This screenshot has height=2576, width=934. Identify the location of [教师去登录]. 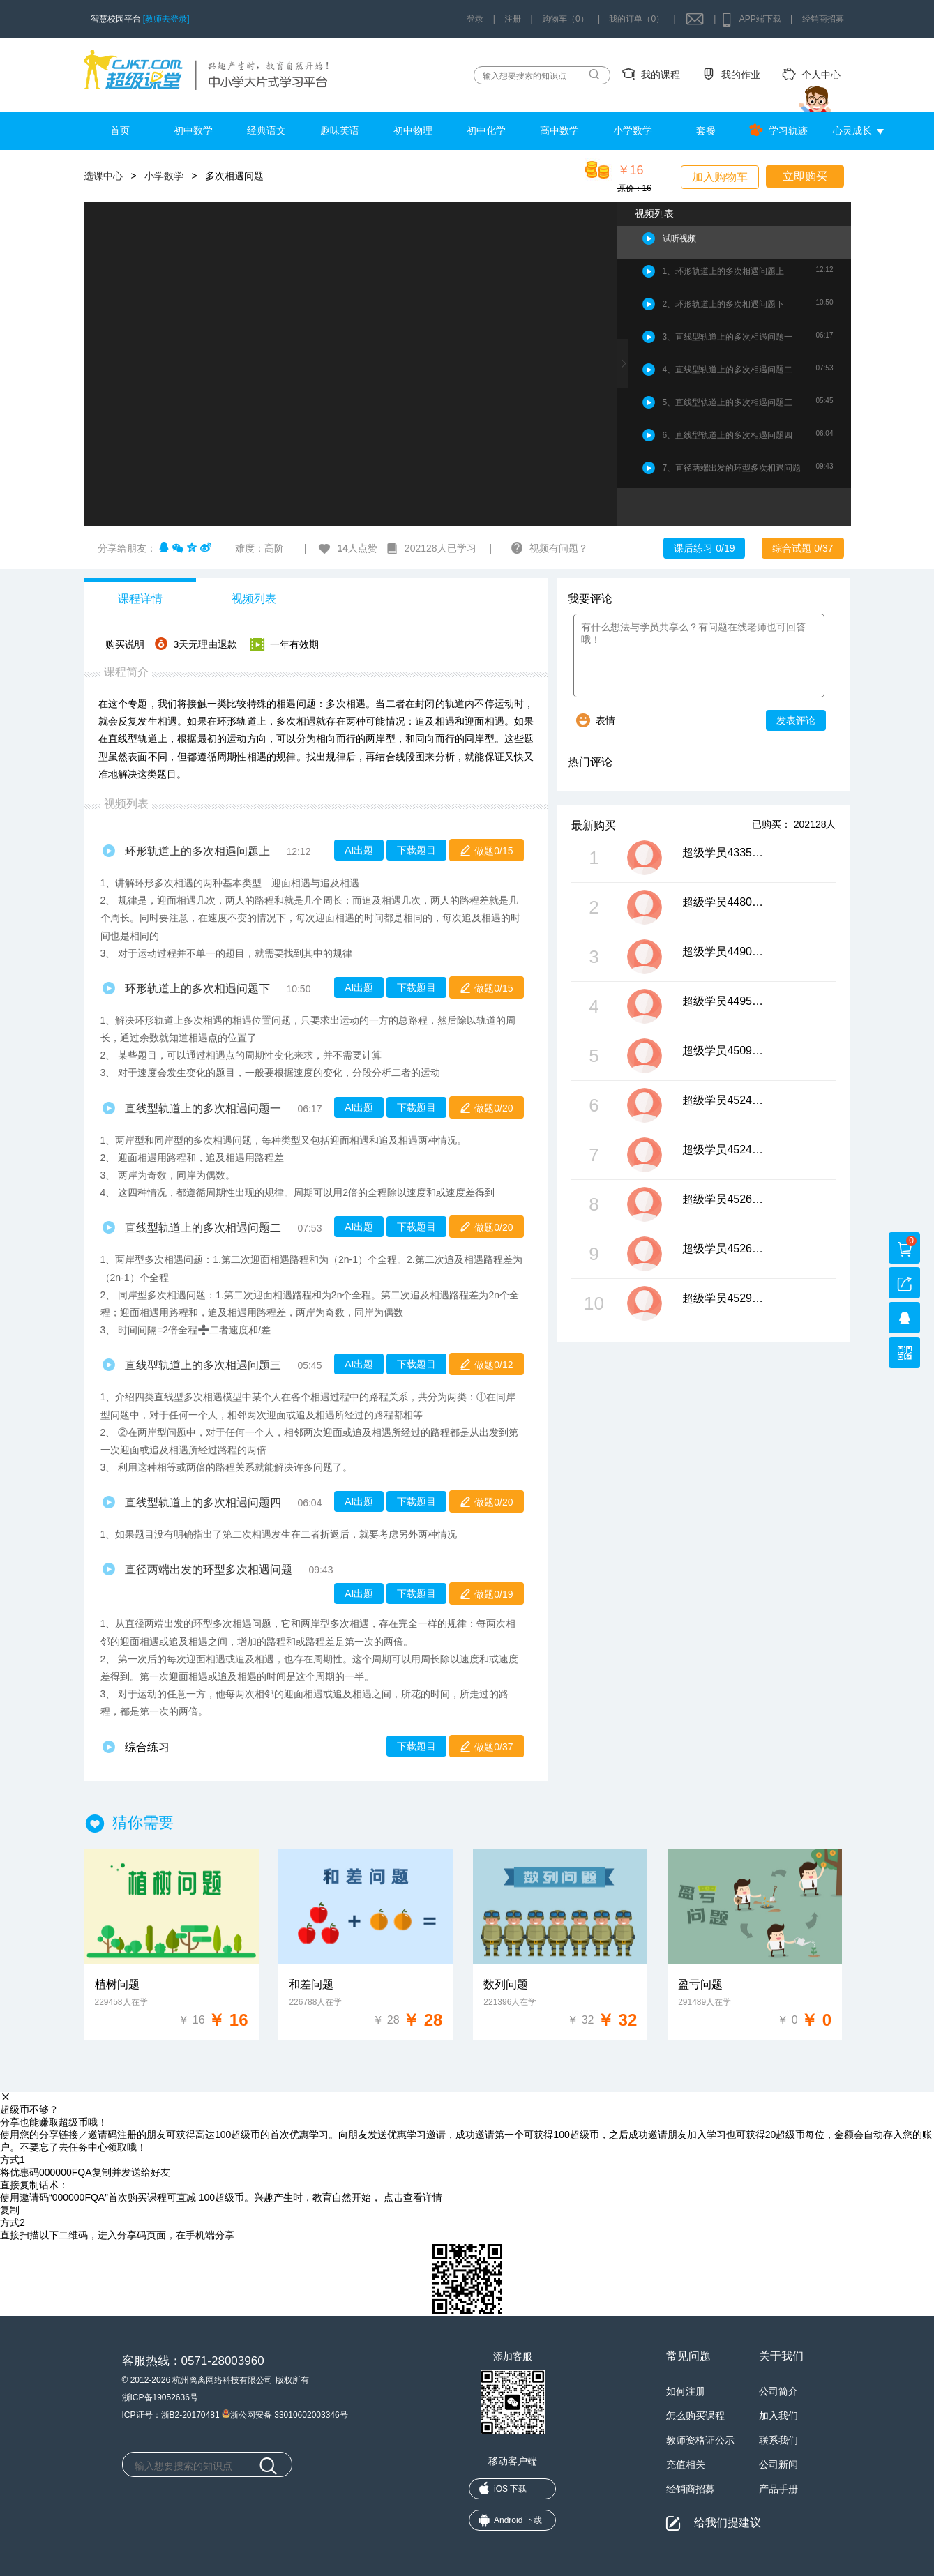
(166, 19).